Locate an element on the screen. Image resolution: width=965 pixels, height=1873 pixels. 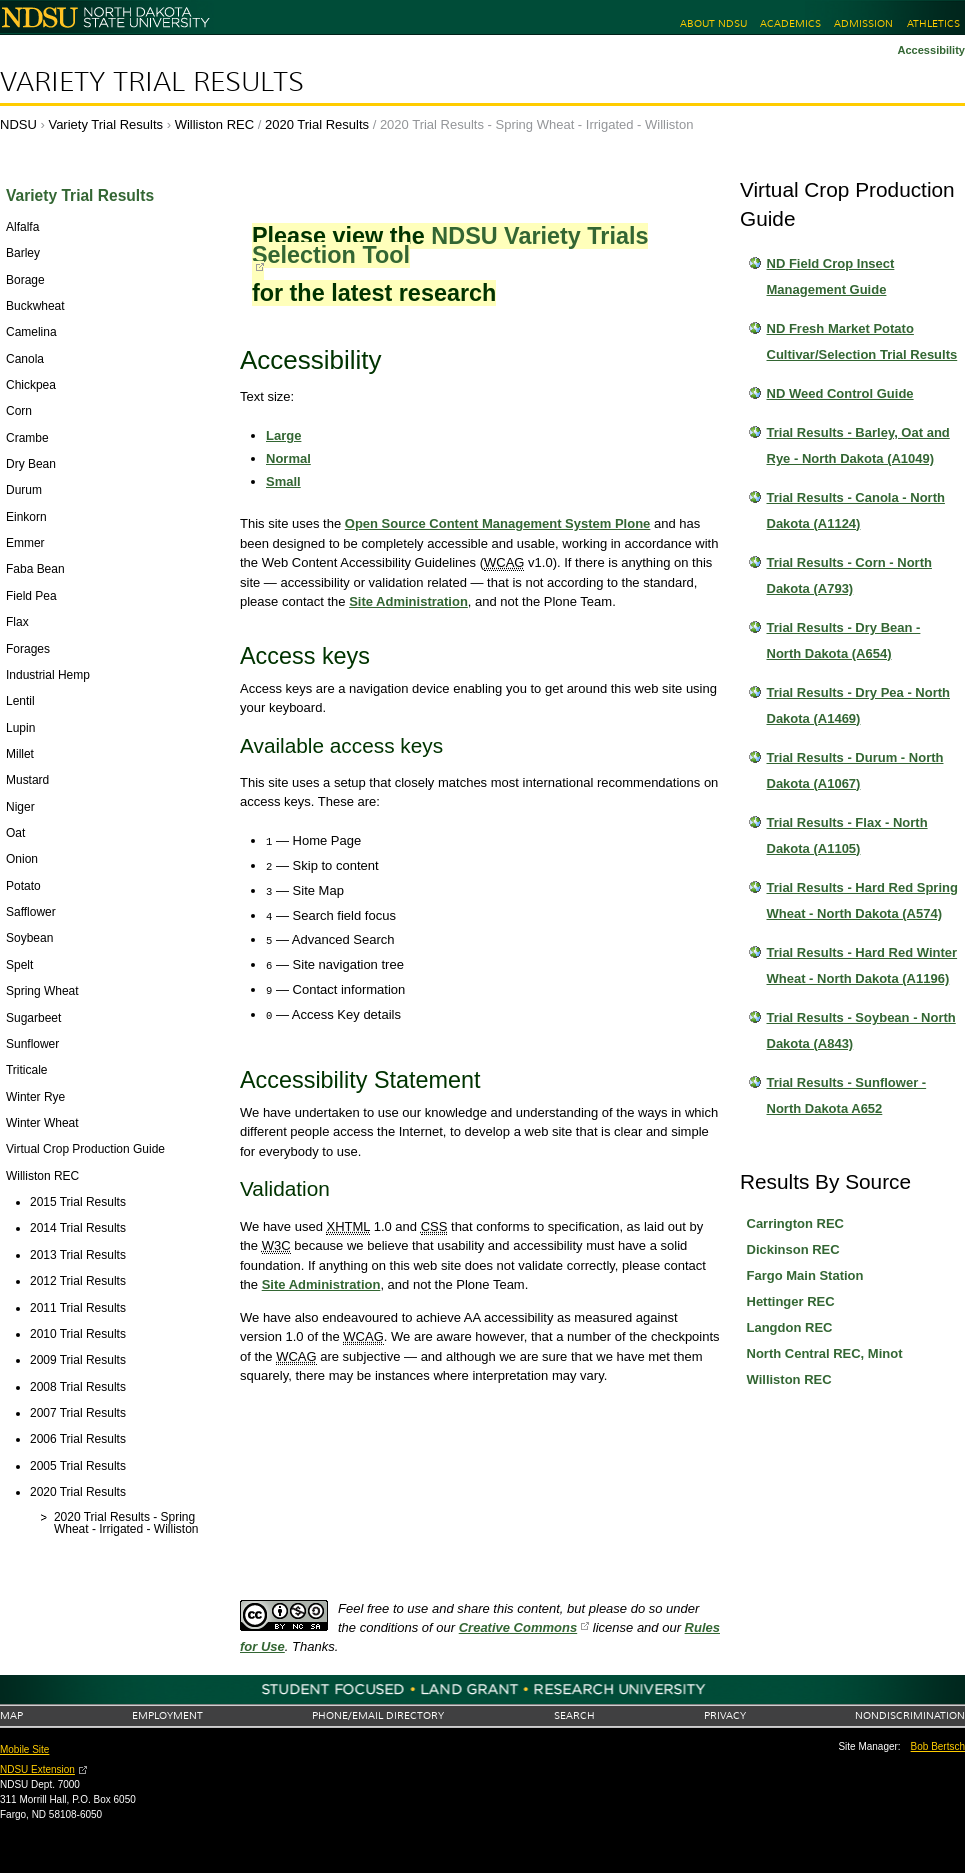
Privacy is located at coordinates (725, 1715).